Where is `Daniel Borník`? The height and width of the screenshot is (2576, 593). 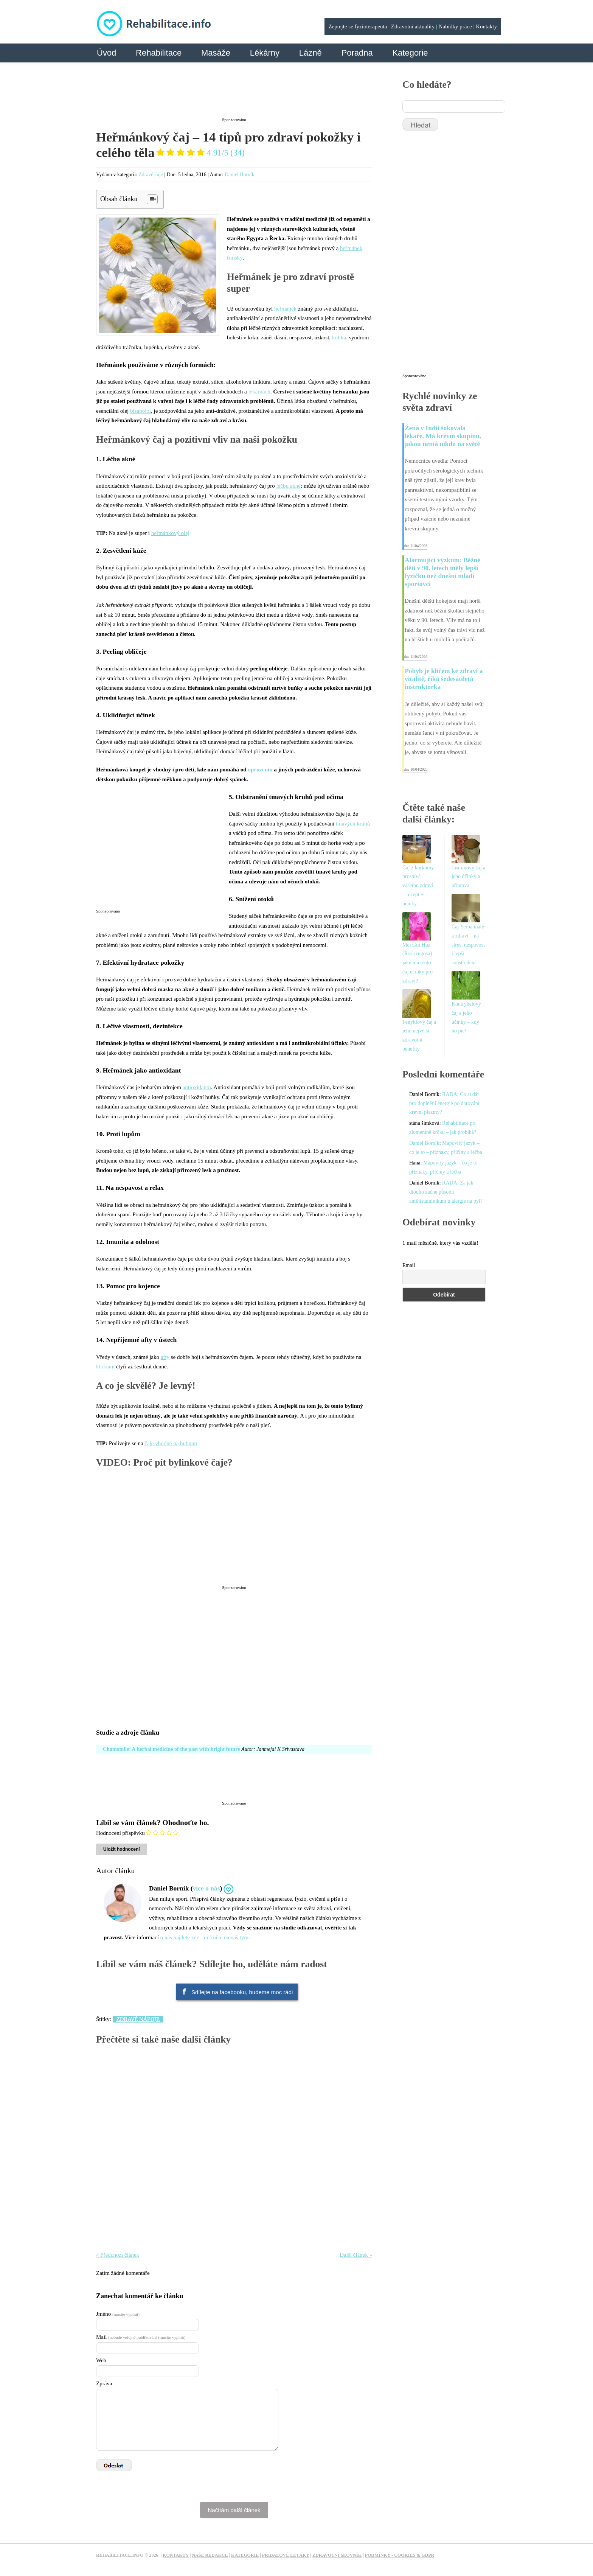 Daniel Borník is located at coordinates (240, 174).